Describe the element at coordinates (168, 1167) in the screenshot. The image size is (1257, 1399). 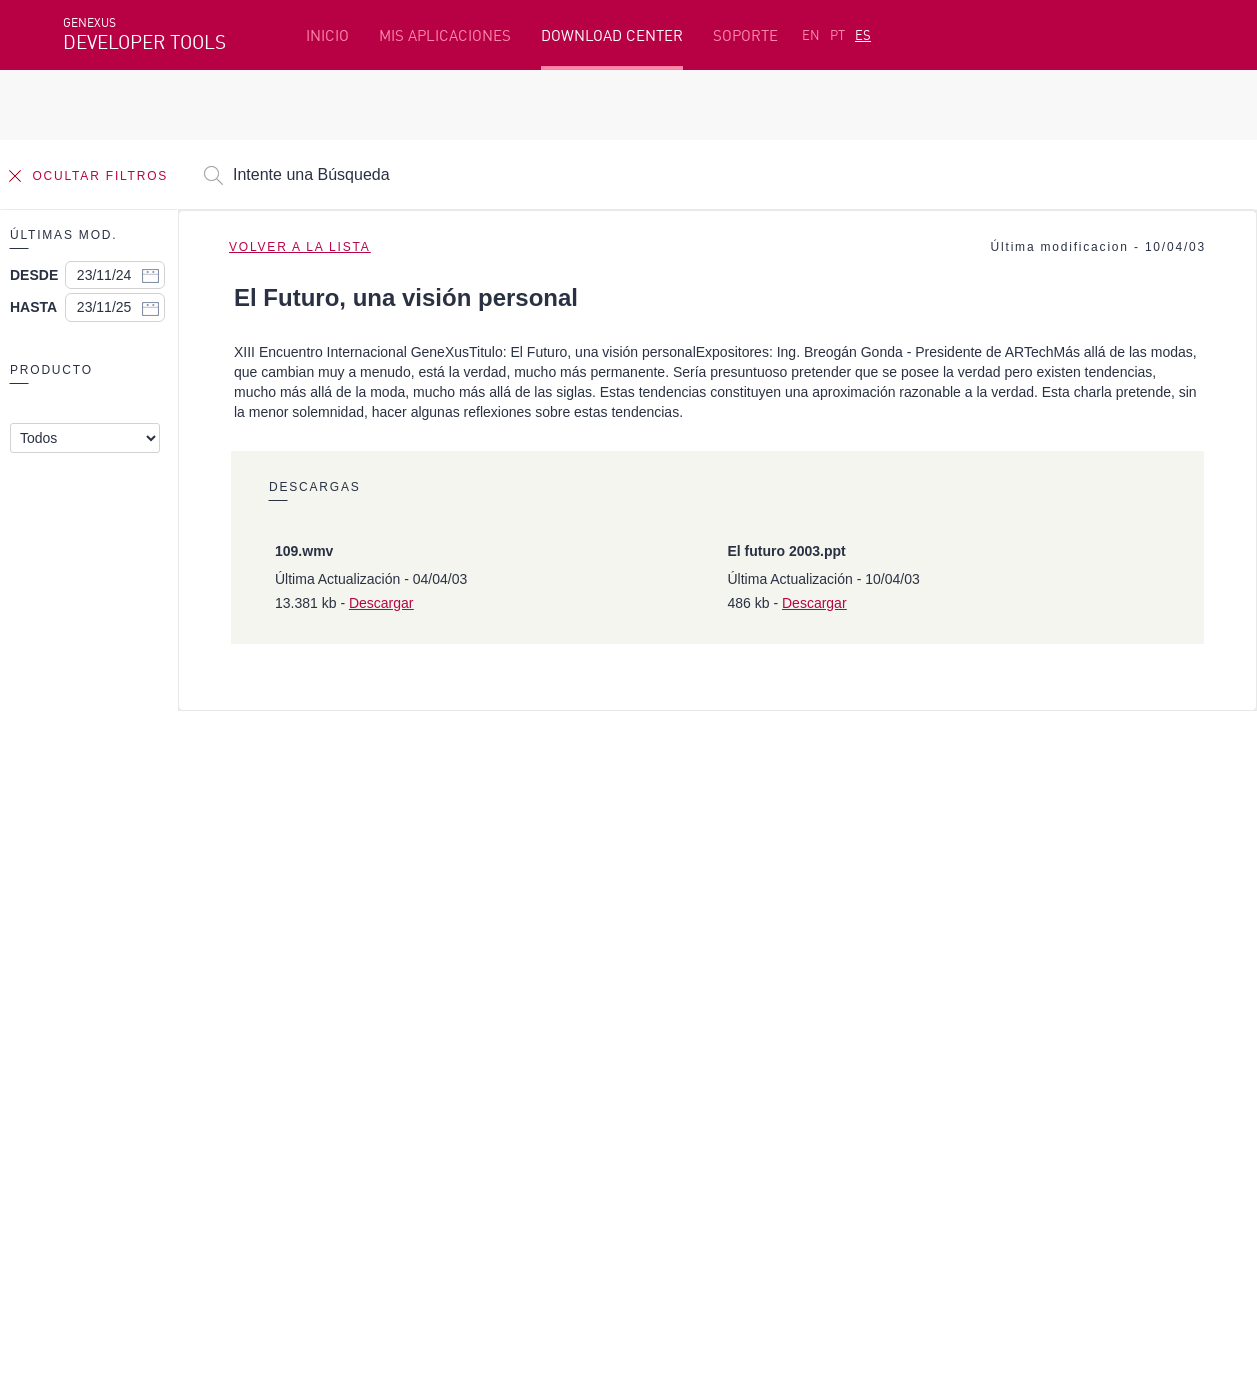
I see `Instagram` at that location.